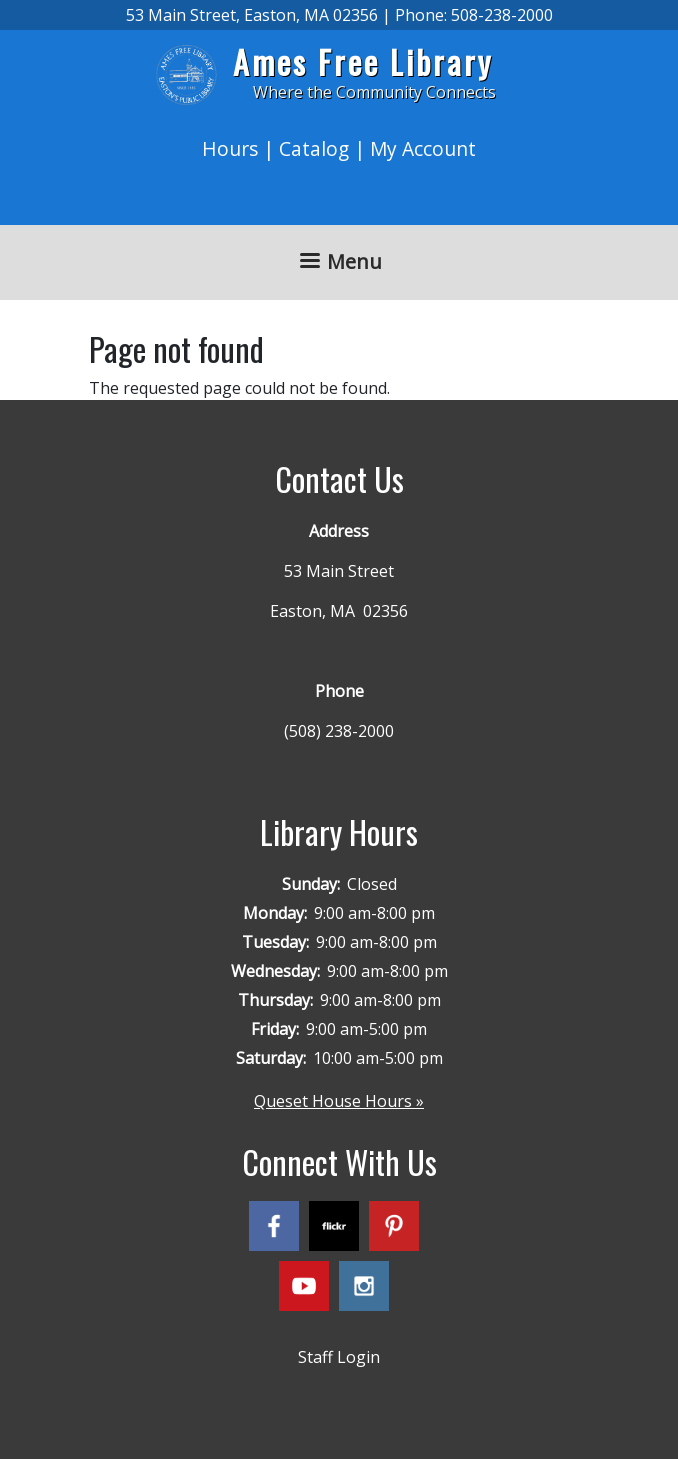 The height and width of the screenshot is (1459, 678). I want to click on My Account, so click(423, 148).